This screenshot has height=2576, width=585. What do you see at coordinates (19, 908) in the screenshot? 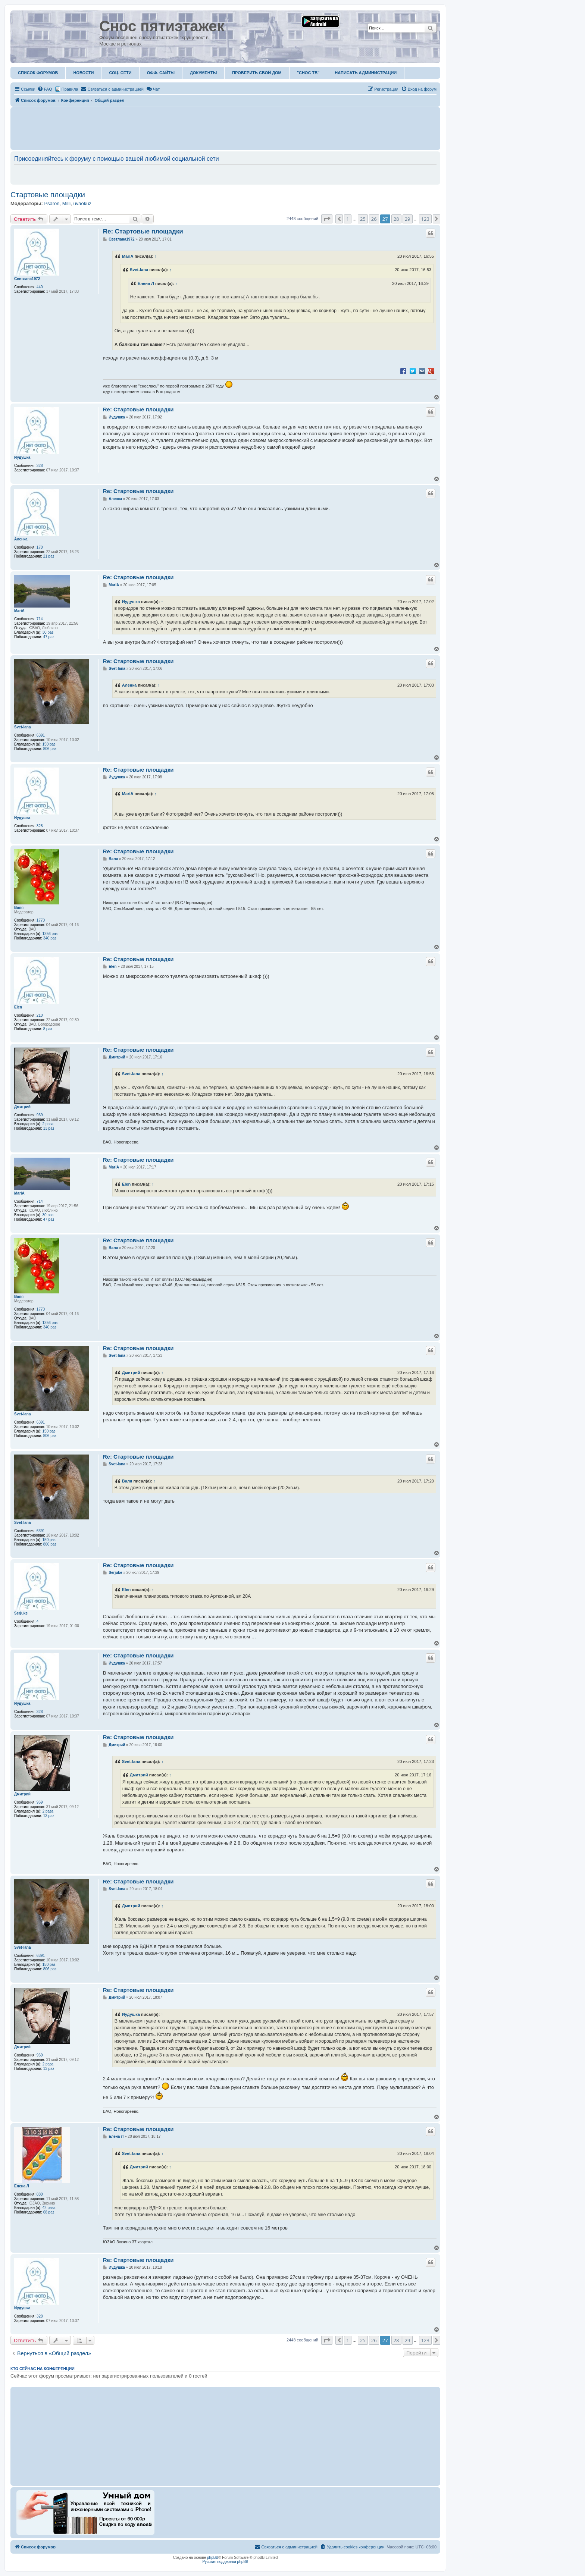
I see `Валя` at bounding box center [19, 908].